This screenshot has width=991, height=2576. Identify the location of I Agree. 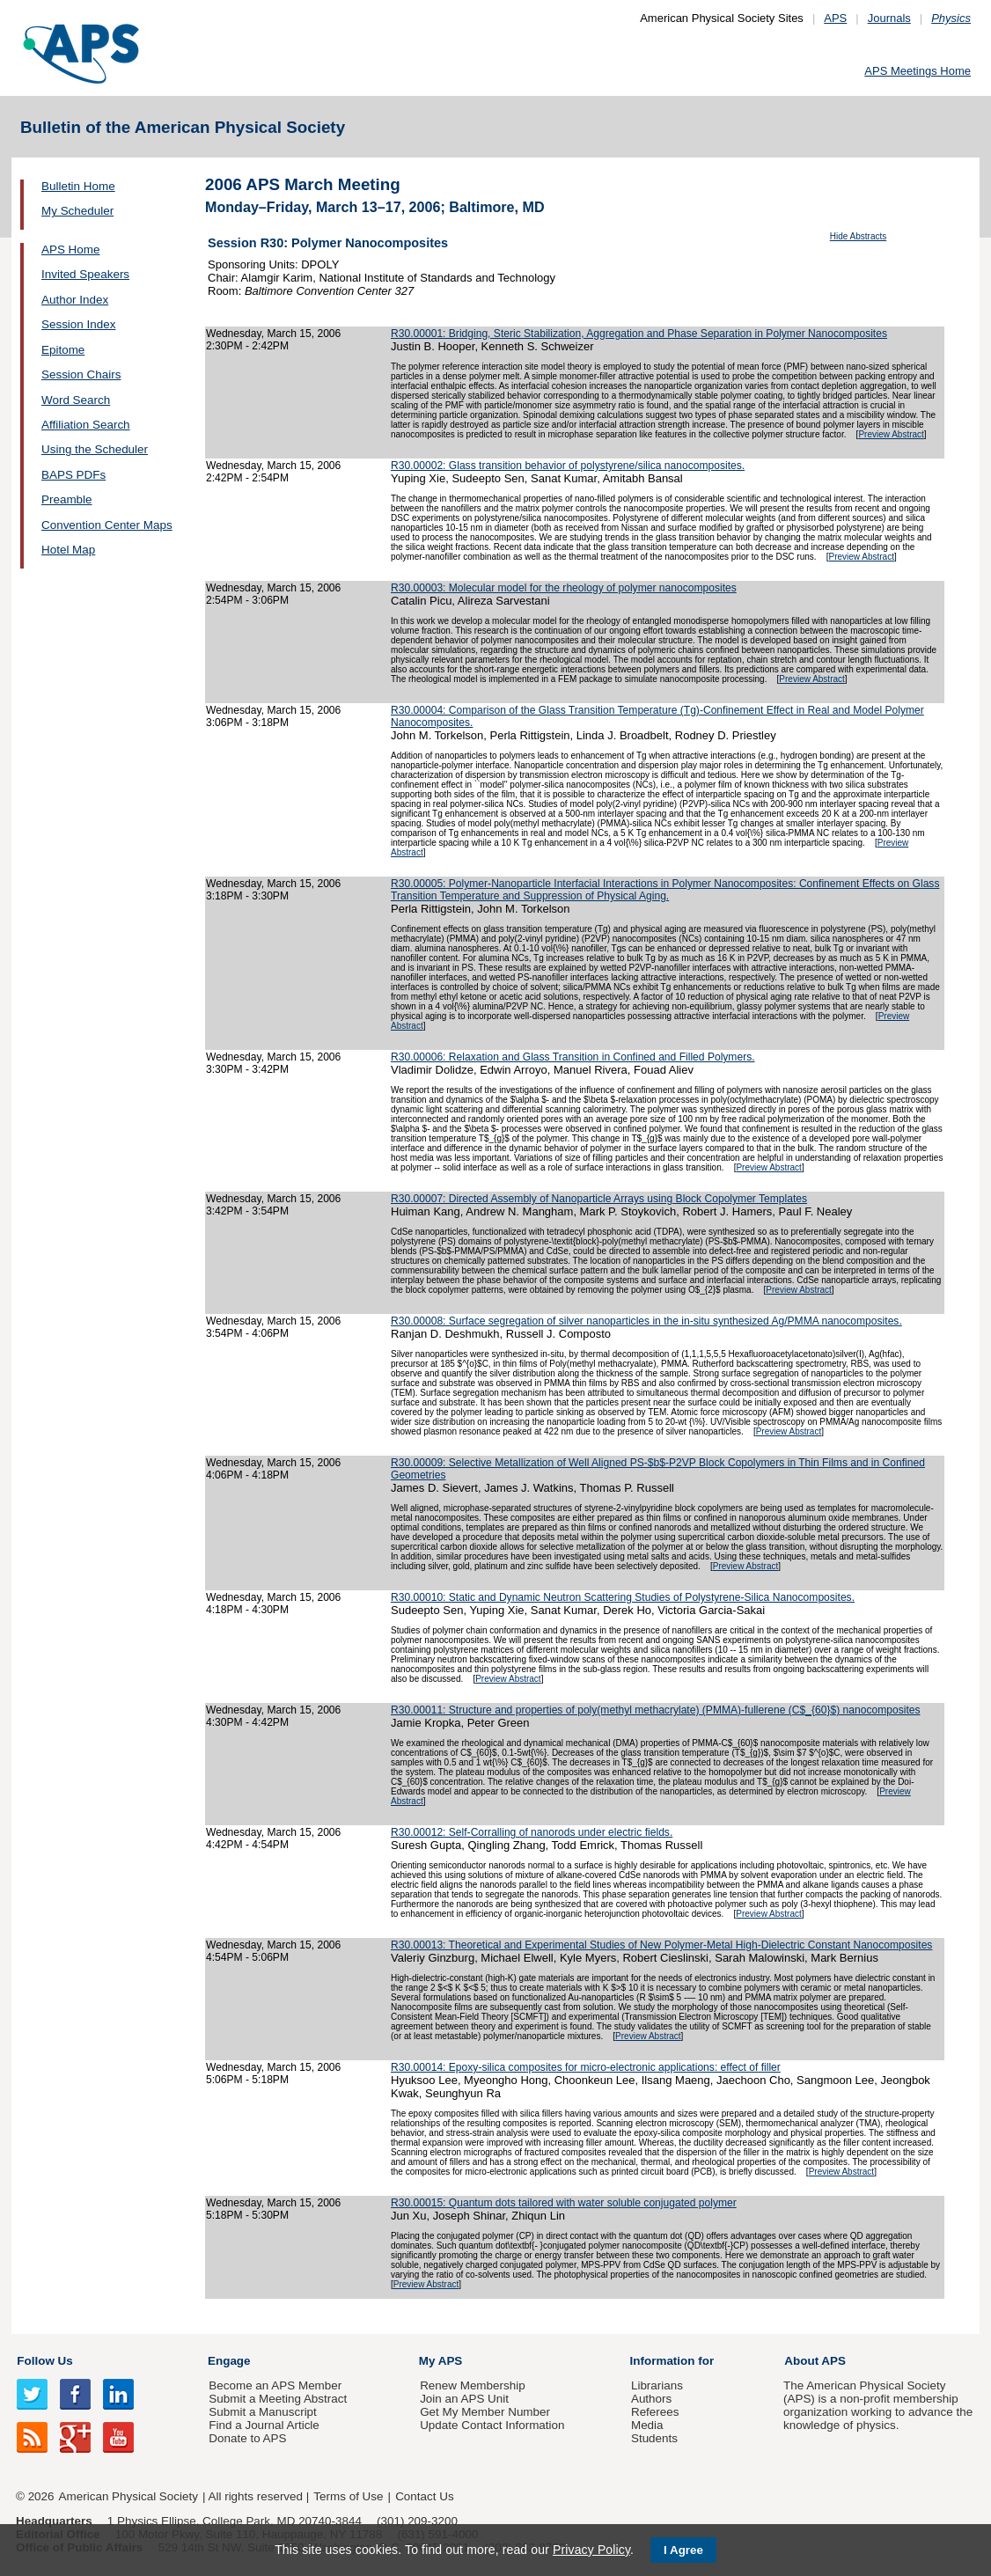
(683, 2550).